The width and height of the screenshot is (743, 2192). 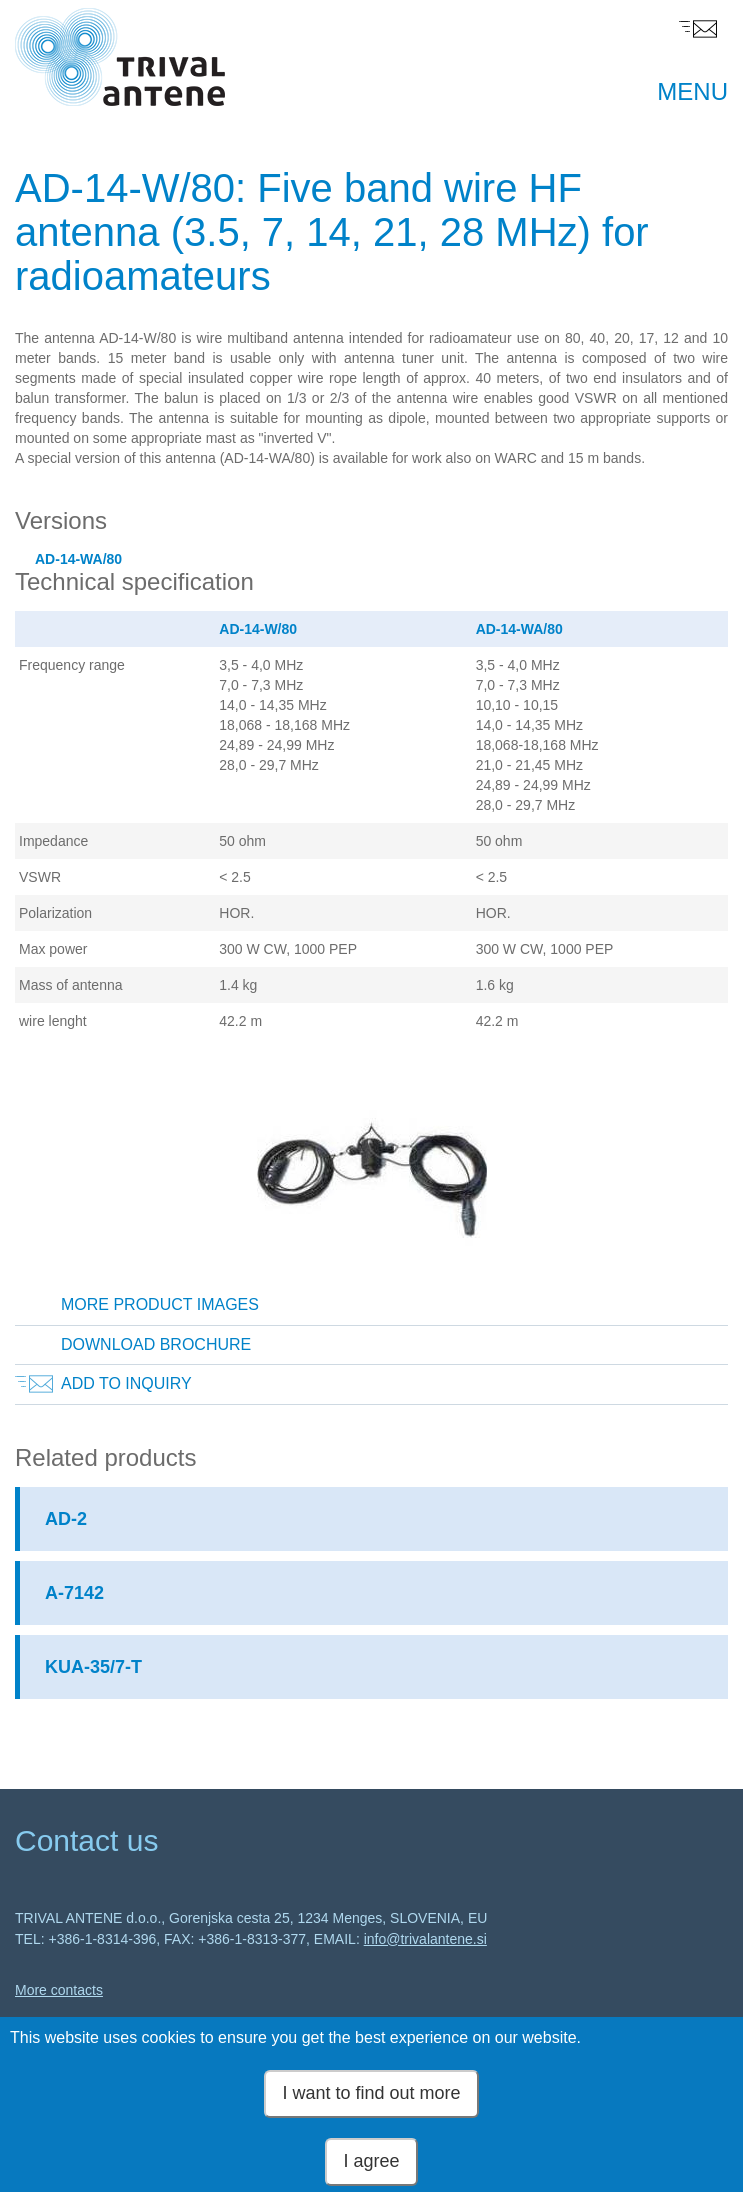 What do you see at coordinates (425, 1939) in the screenshot?
I see `info@trivalantene.si` at bounding box center [425, 1939].